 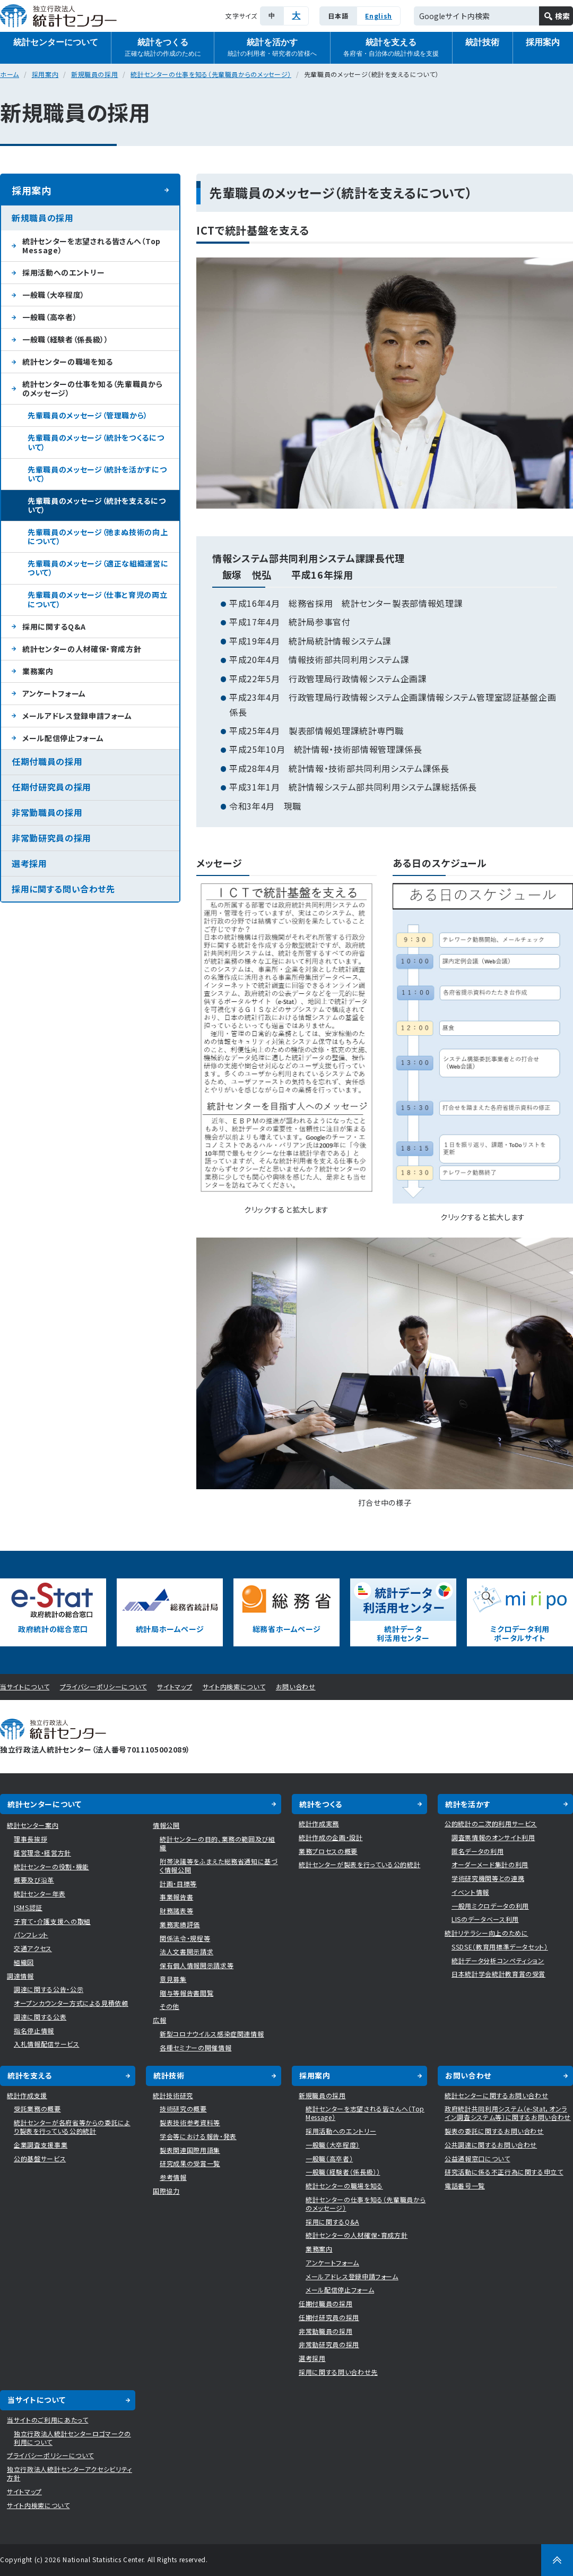 What do you see at coordinates (31, 1934) in the screenshot?
I see `パンフレット` at bounding box center [31, 1934].